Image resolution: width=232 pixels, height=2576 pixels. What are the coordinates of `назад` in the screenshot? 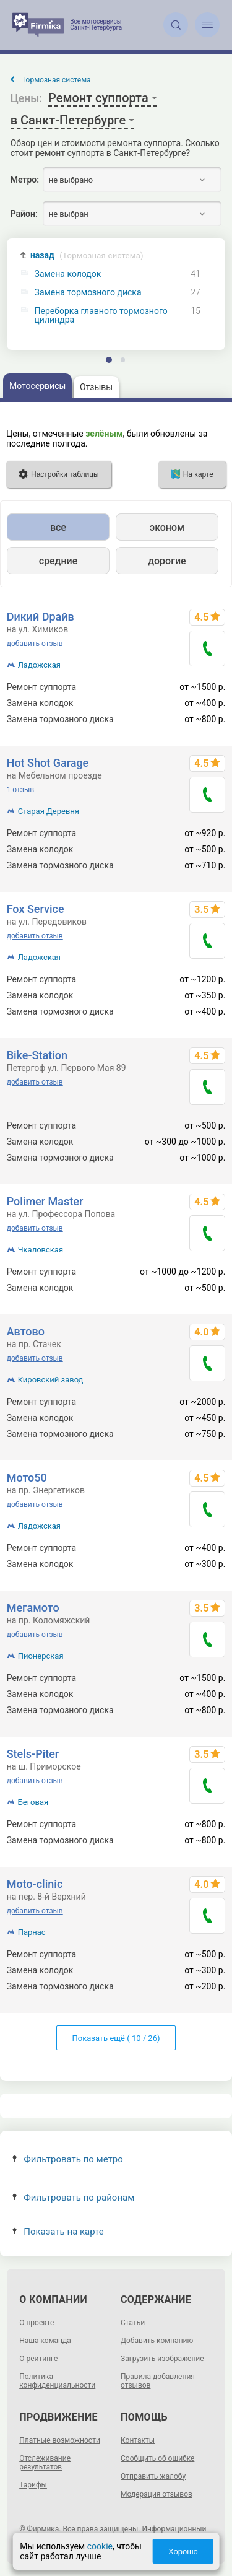 It's located at (87, 255).